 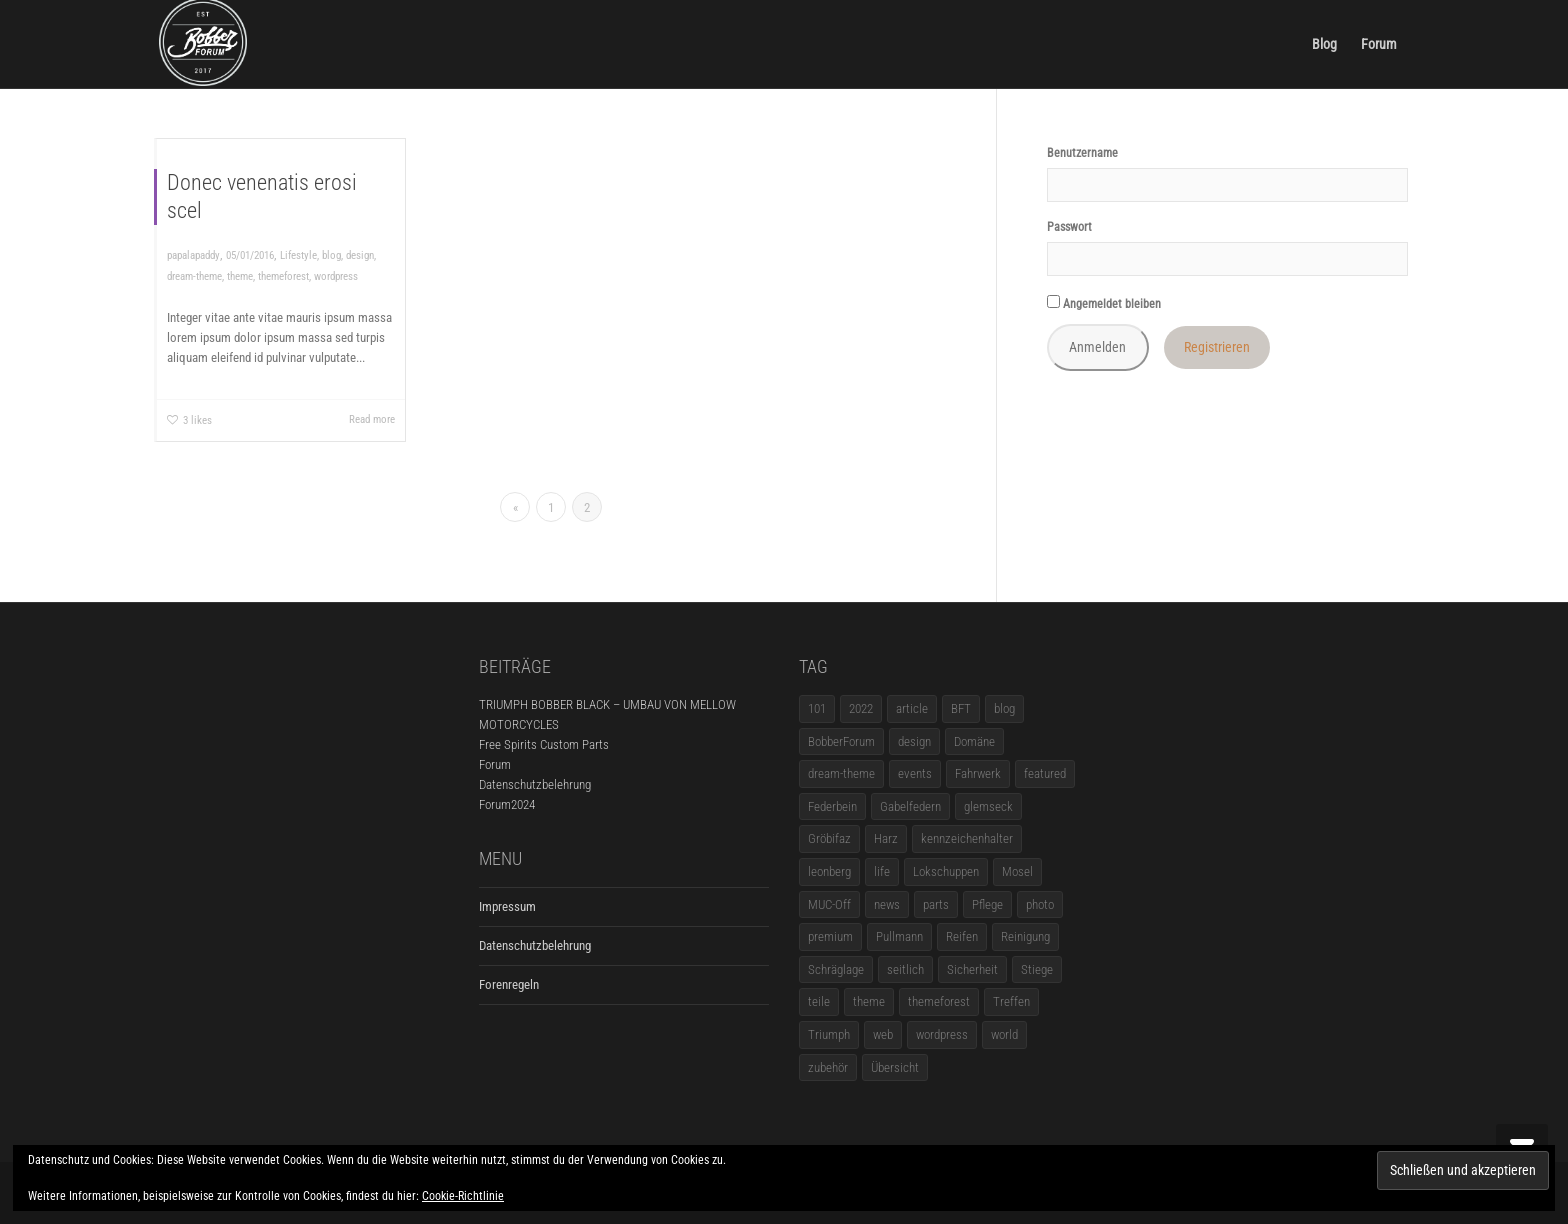 I want to click on themeforest [themeforest (18 Einträge)], so click(x=939, y=1001).